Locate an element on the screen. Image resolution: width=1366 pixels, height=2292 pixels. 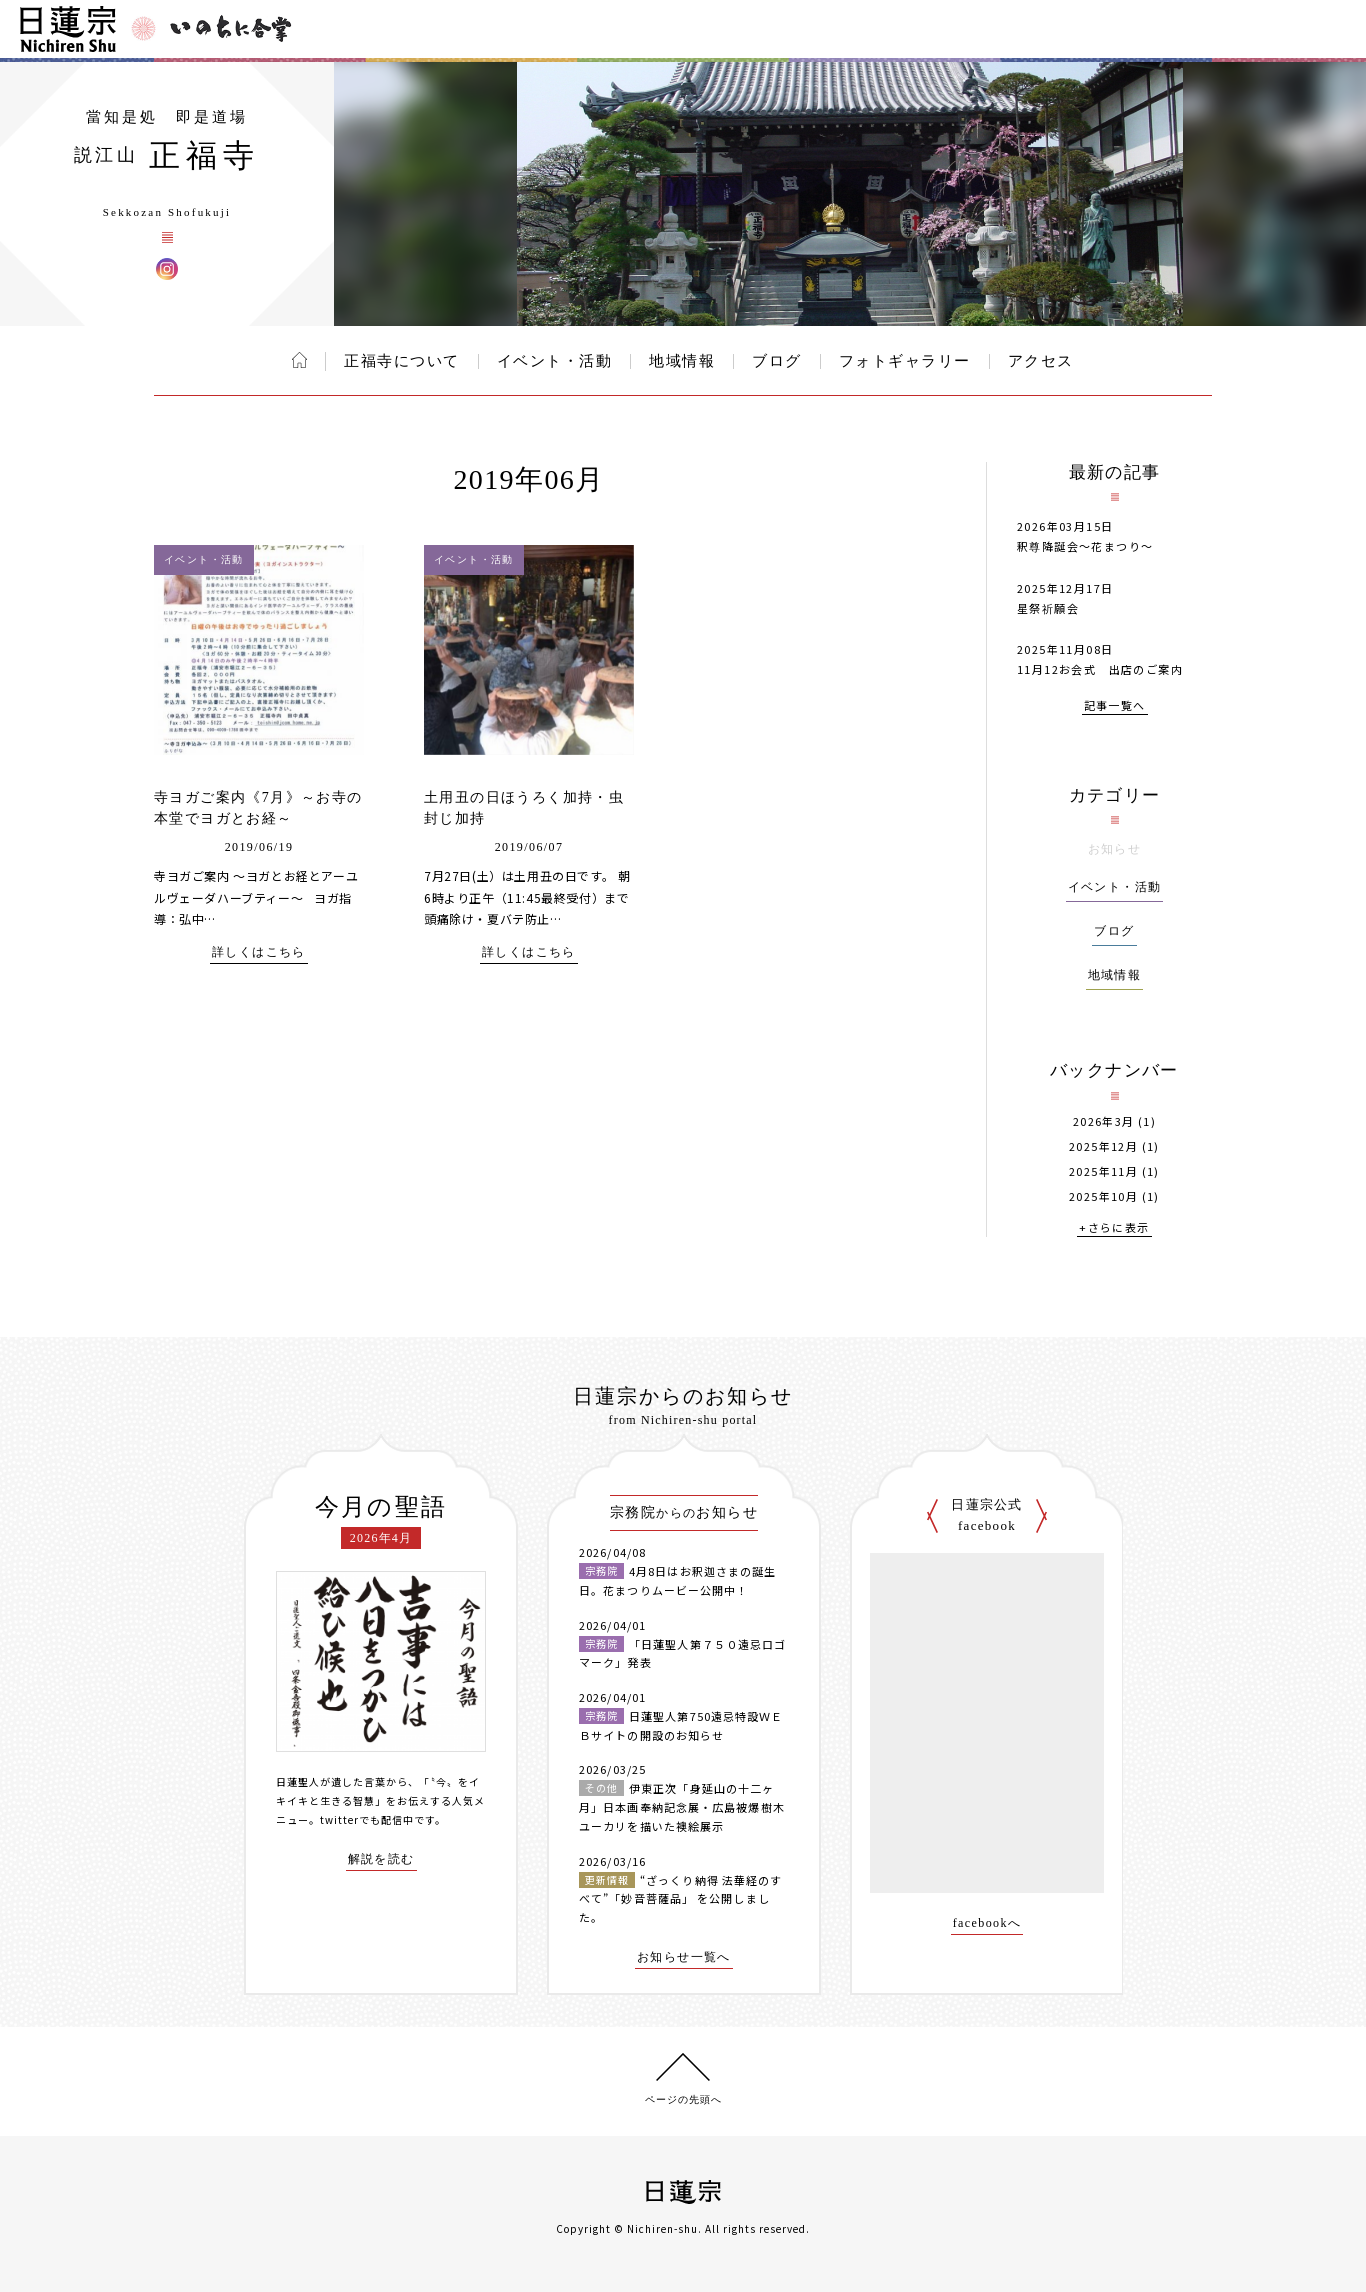
お知らせ一覧へ is located at coordinates (684, 1957).